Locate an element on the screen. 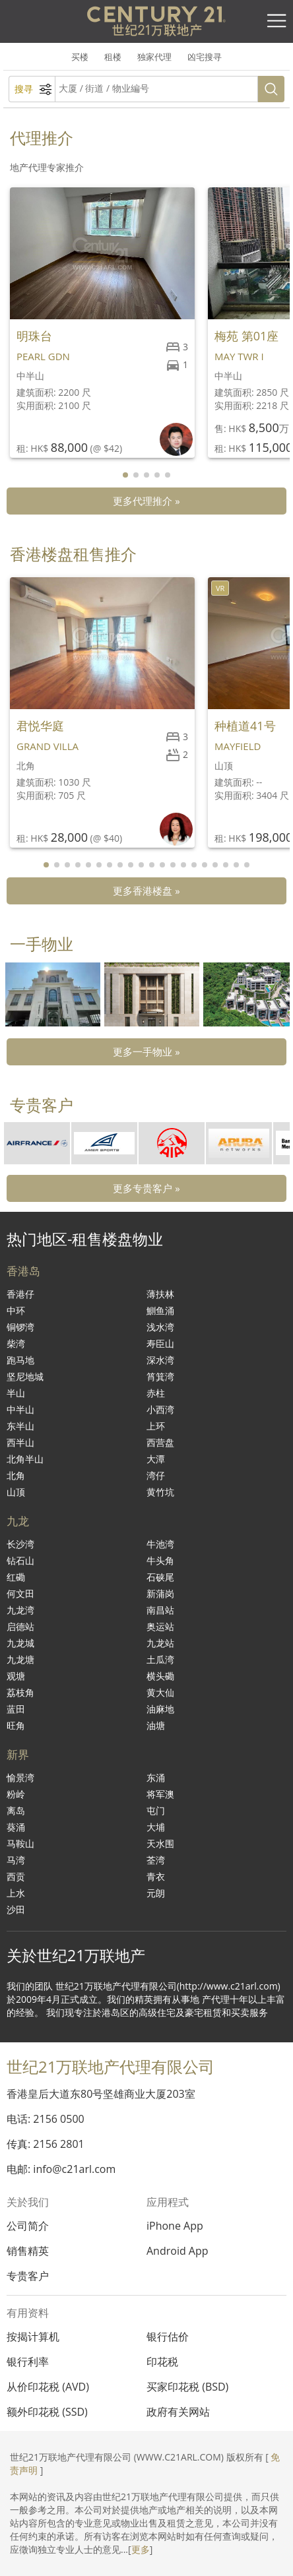 The image size is (293, 2576). 天水围 is located at coordinates (160, 1843).